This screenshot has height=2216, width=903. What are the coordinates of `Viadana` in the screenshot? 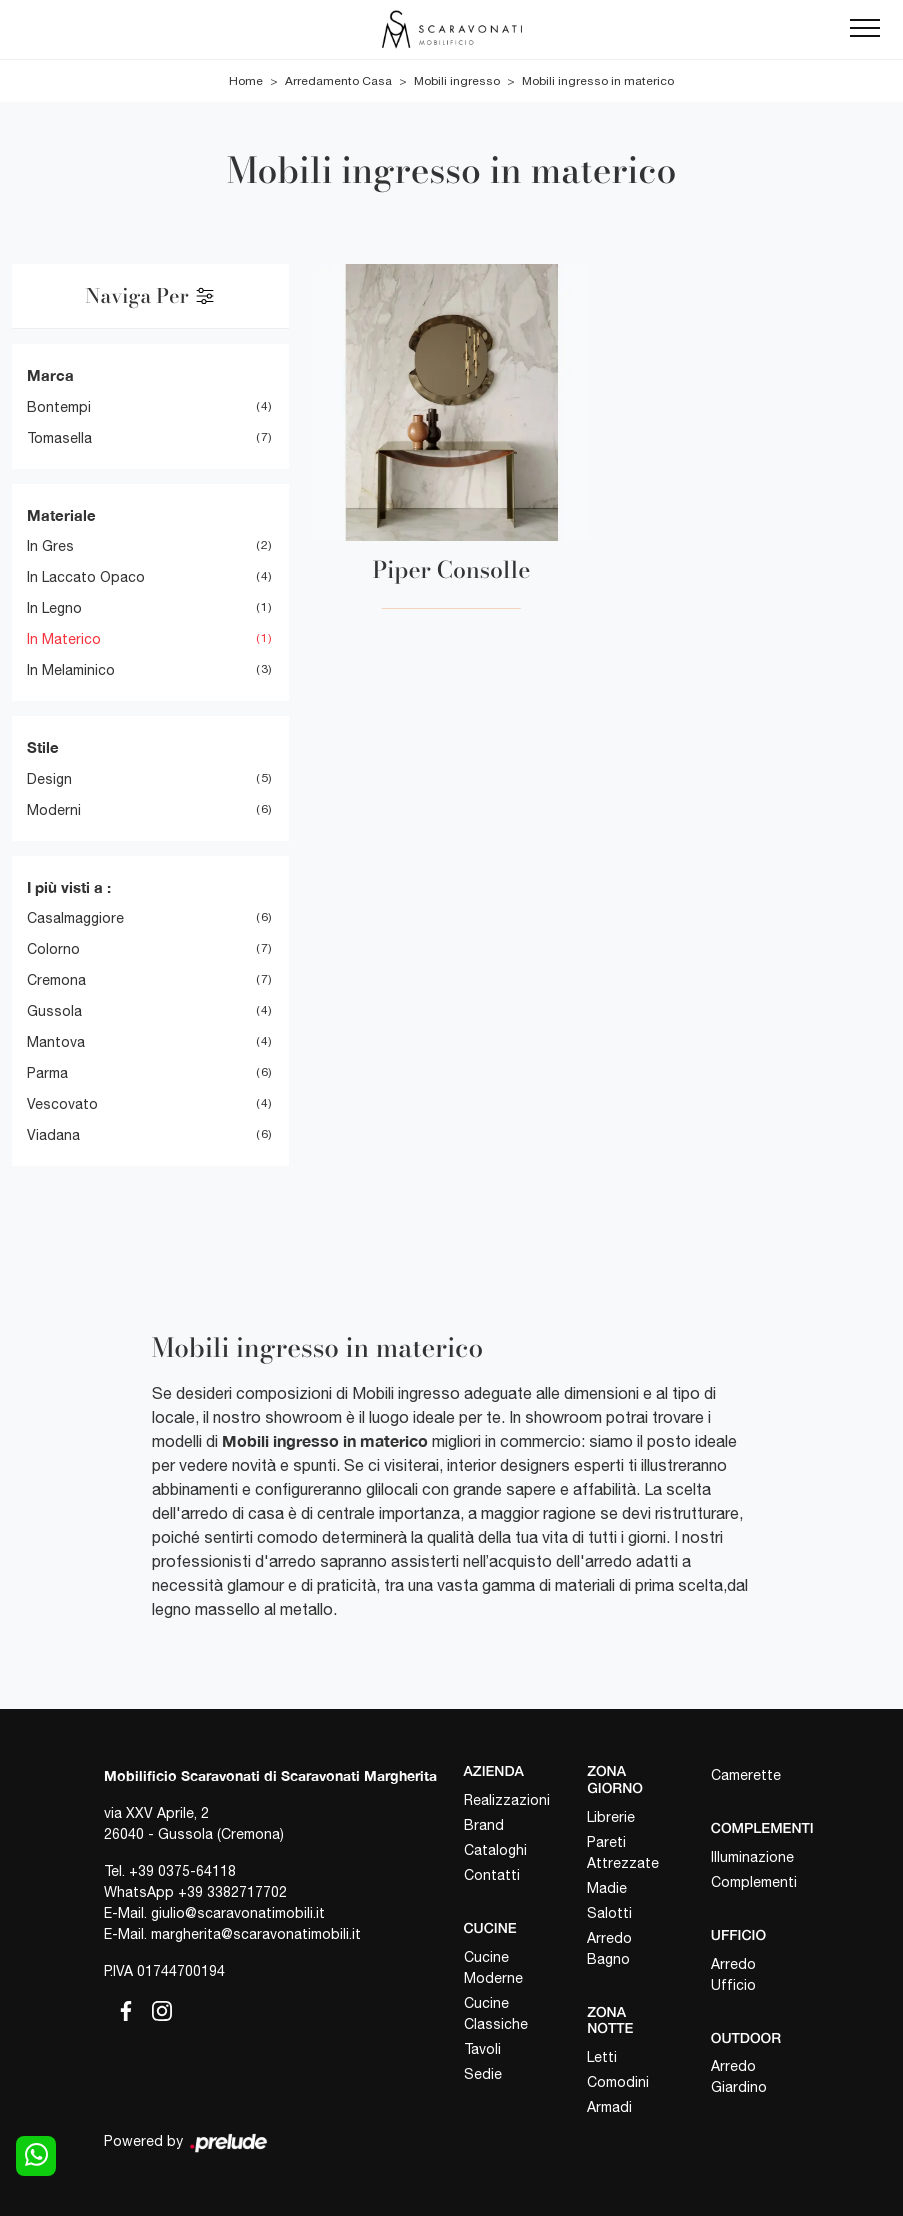 It's located at (53, 1135).